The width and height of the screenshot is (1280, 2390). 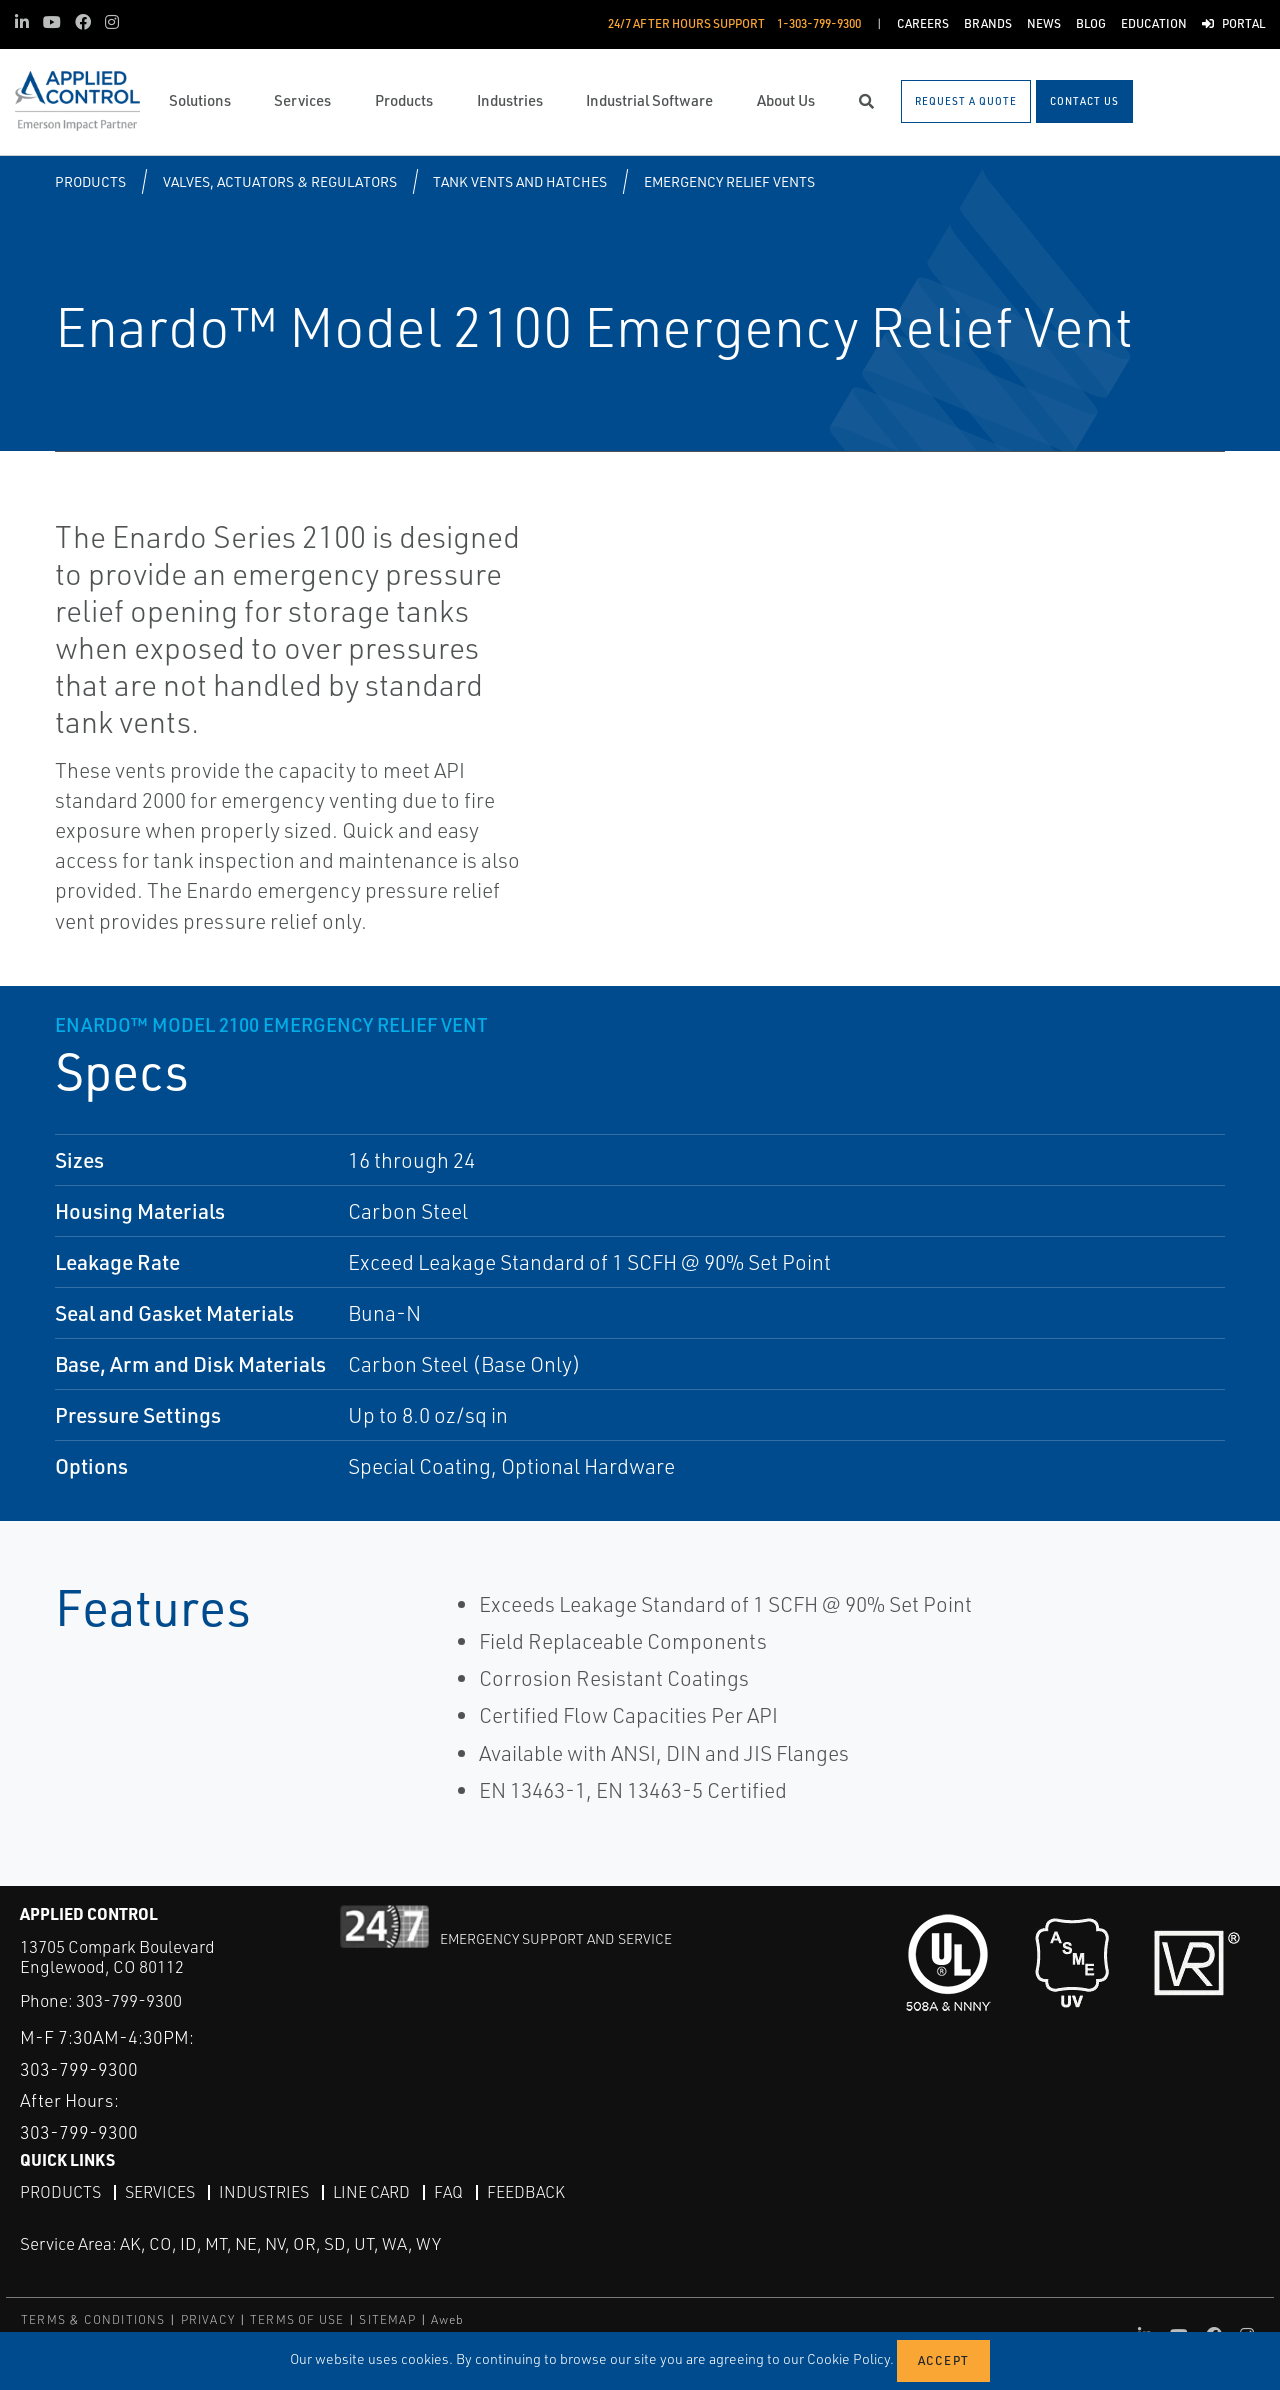 What do you see at coordinates (371, 2192) in the screenshot?
I see `Line Card` at bounding box center [371, 2192].